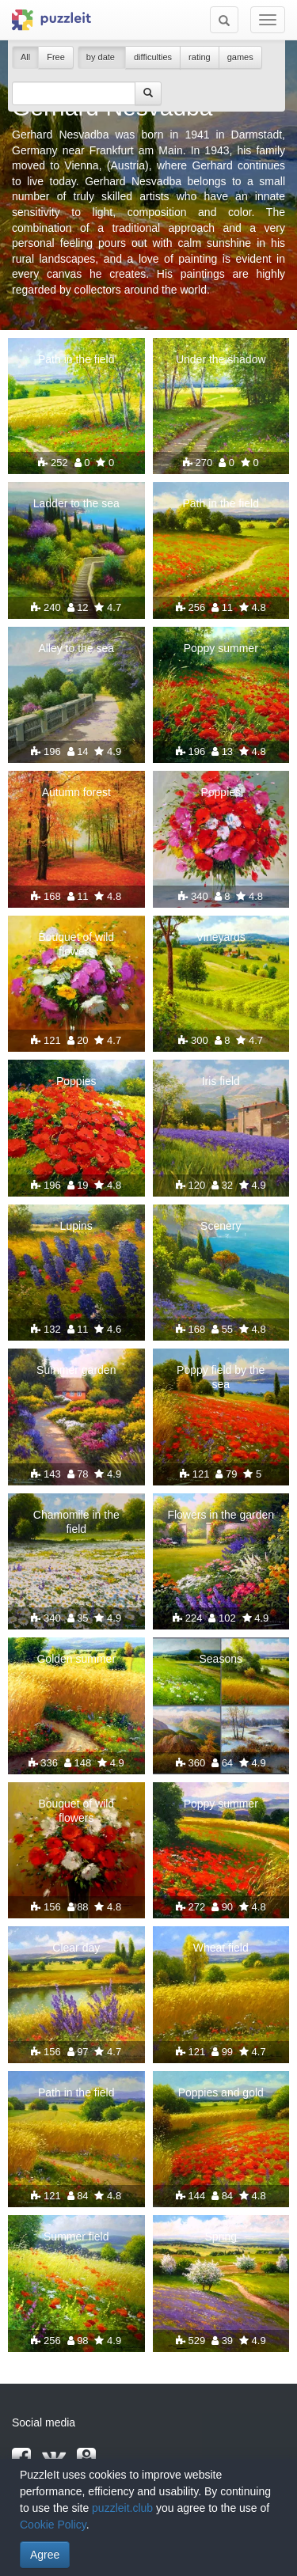 This screenshot has height=2576, width=297. Describe the element at coordinates (76, 1370) in the screenshot. I see `Summer garden` at that location.